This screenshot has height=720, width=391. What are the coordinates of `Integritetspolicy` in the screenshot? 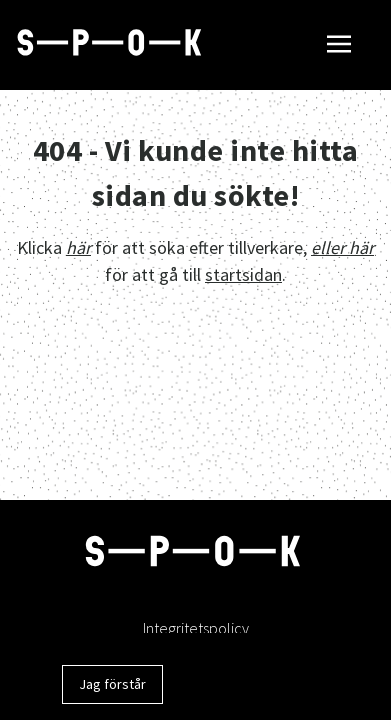 It's located at (196, 628).